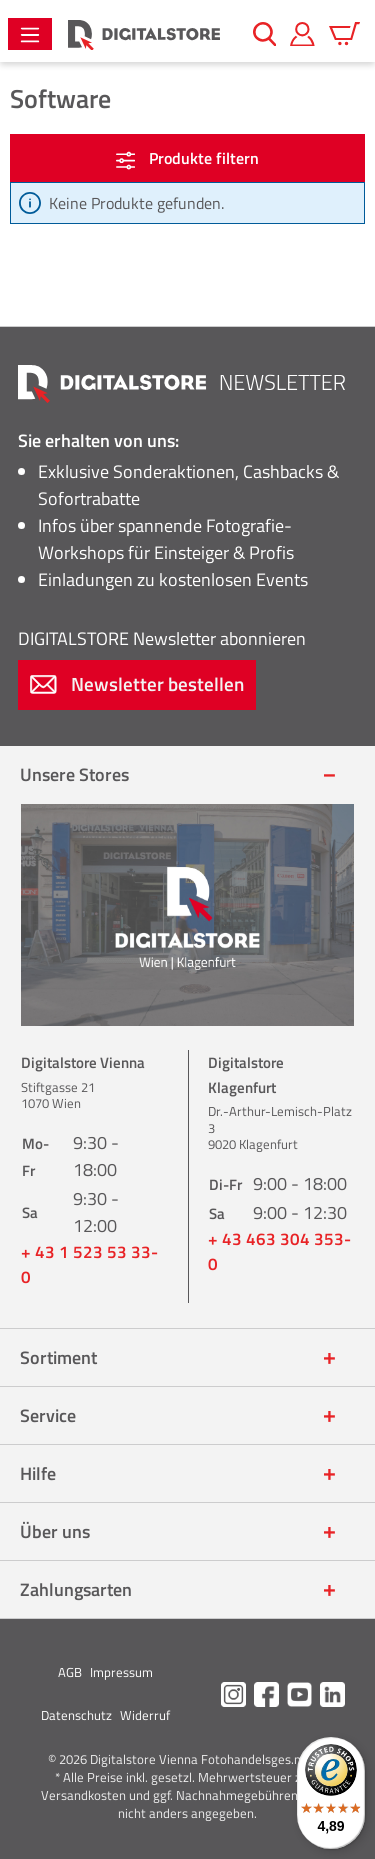 Image resolution: width=375 pixels, height=1859 pixels. What do you see at coordinates (162, 638) in the screenshot?
I see `Newsletter abonnieren` at bounding box center [162, 638].